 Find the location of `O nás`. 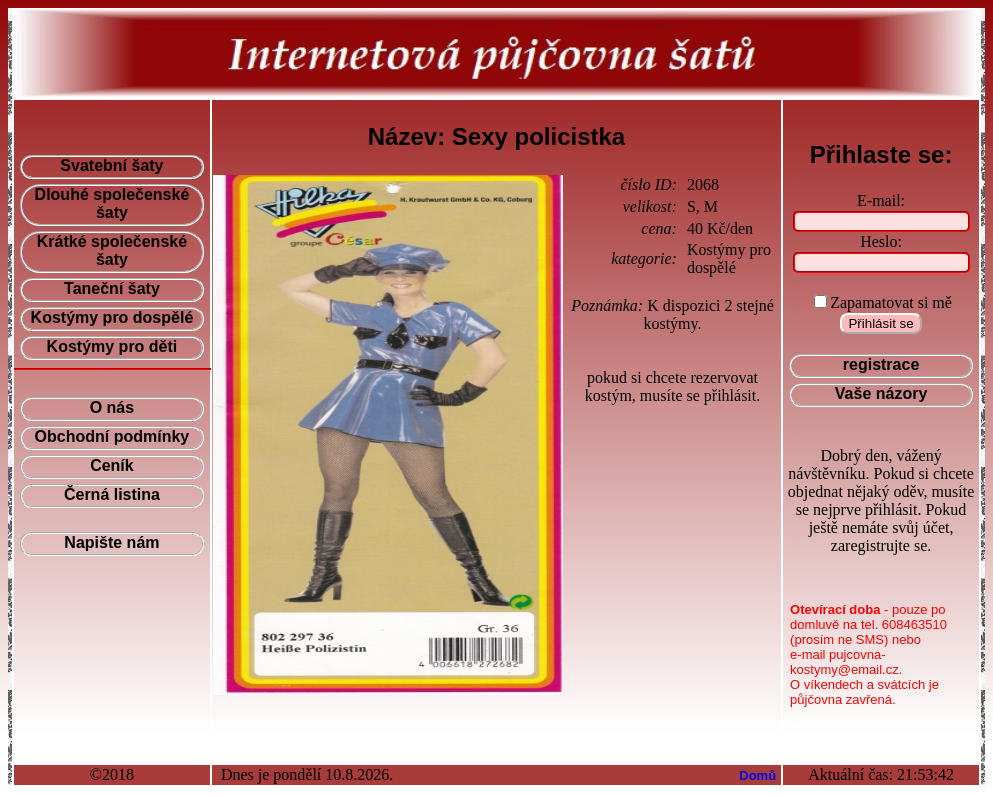

O nás is located at coordinates (112, 407).